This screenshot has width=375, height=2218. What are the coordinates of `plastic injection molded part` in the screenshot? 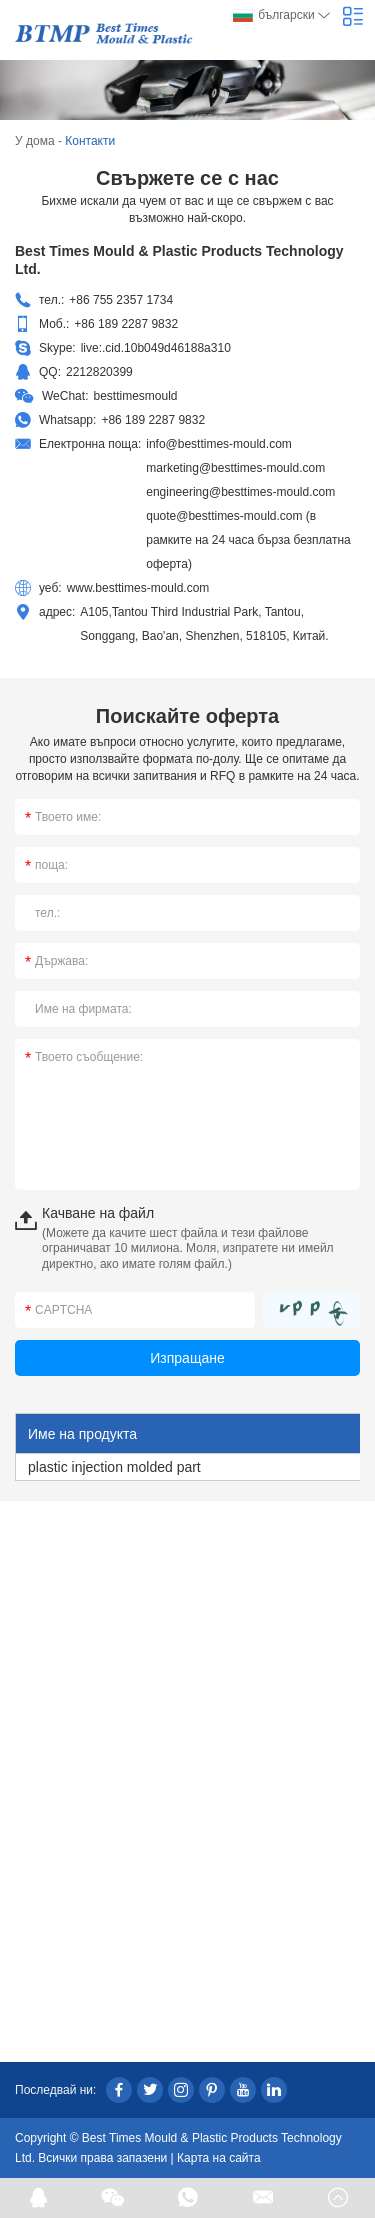 It's located at (114, 1467).